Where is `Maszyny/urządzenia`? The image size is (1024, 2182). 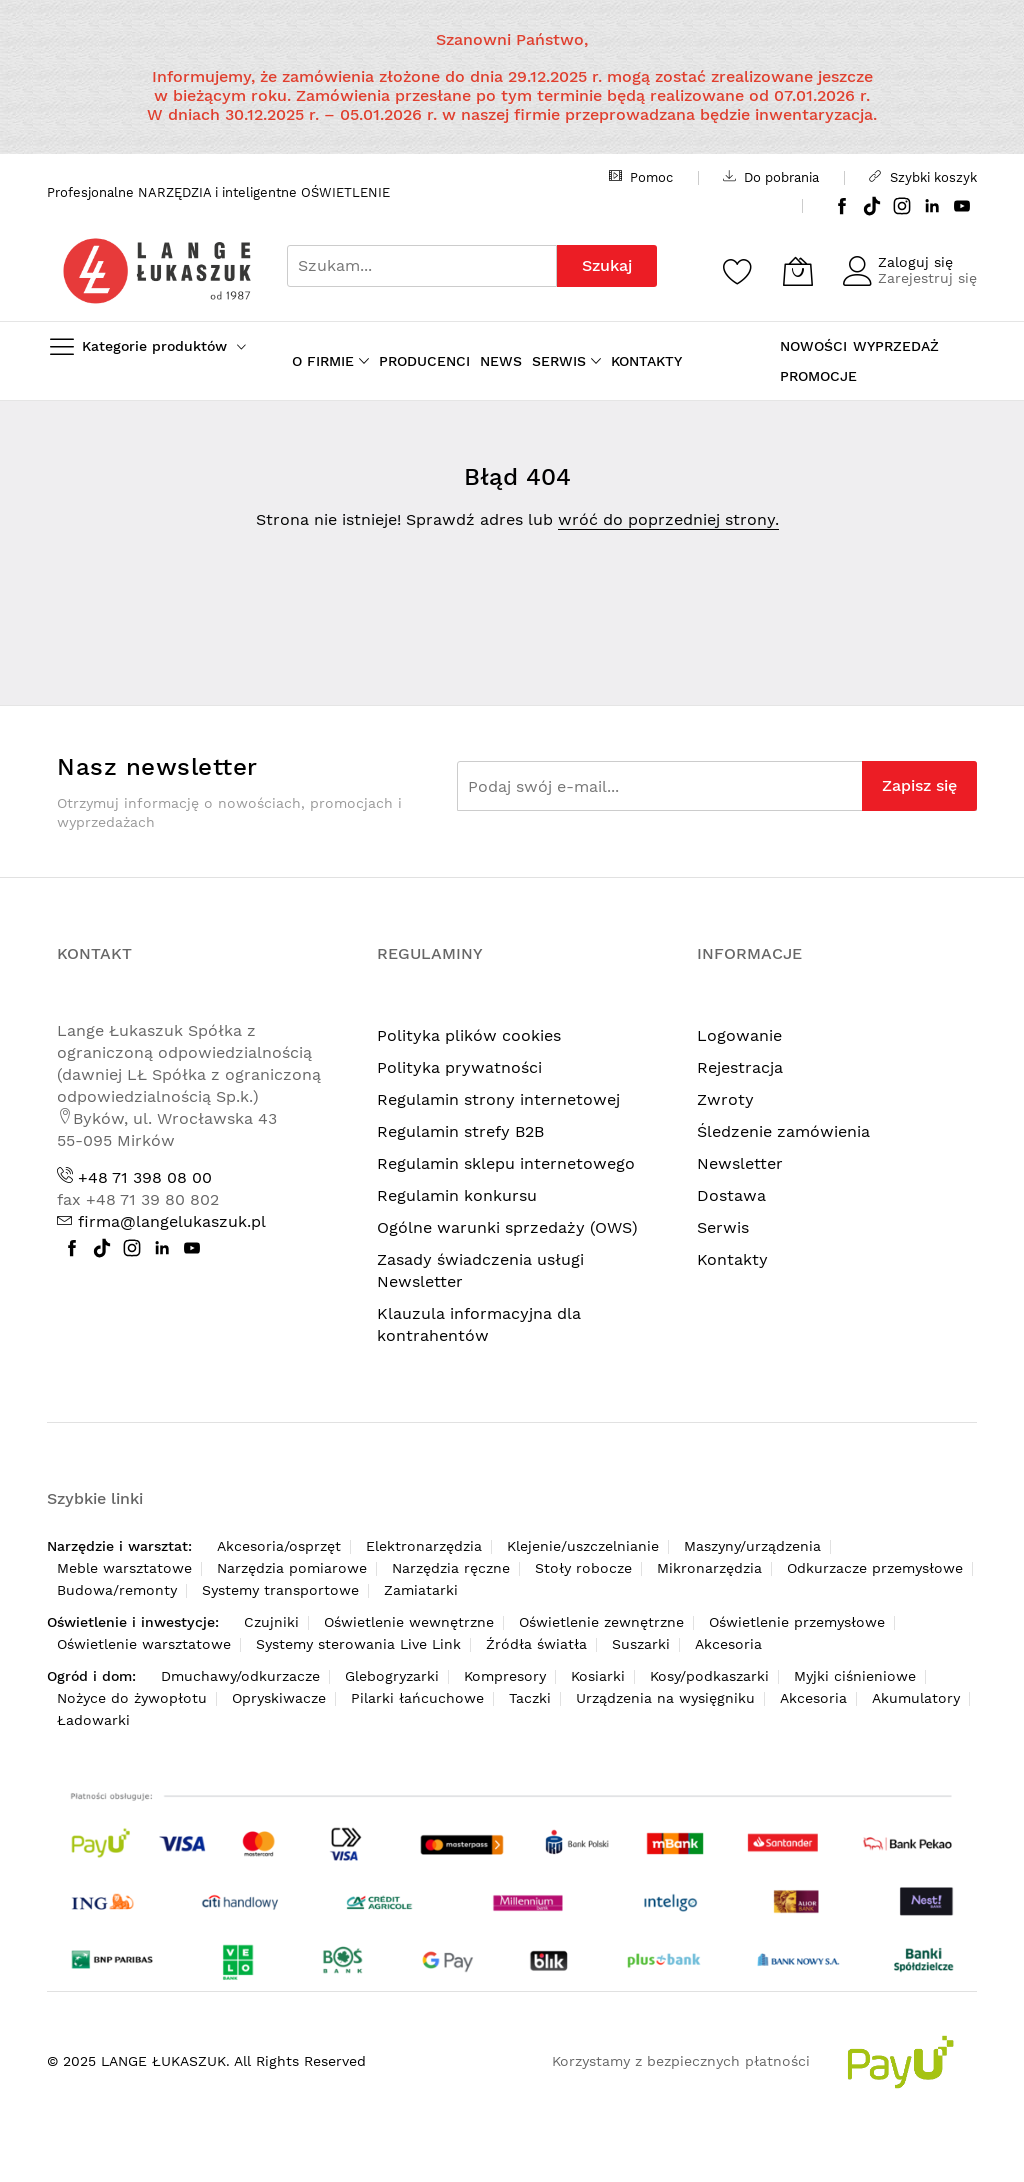 Maszyny/urządzenia is located at coordinates (752, 1546).